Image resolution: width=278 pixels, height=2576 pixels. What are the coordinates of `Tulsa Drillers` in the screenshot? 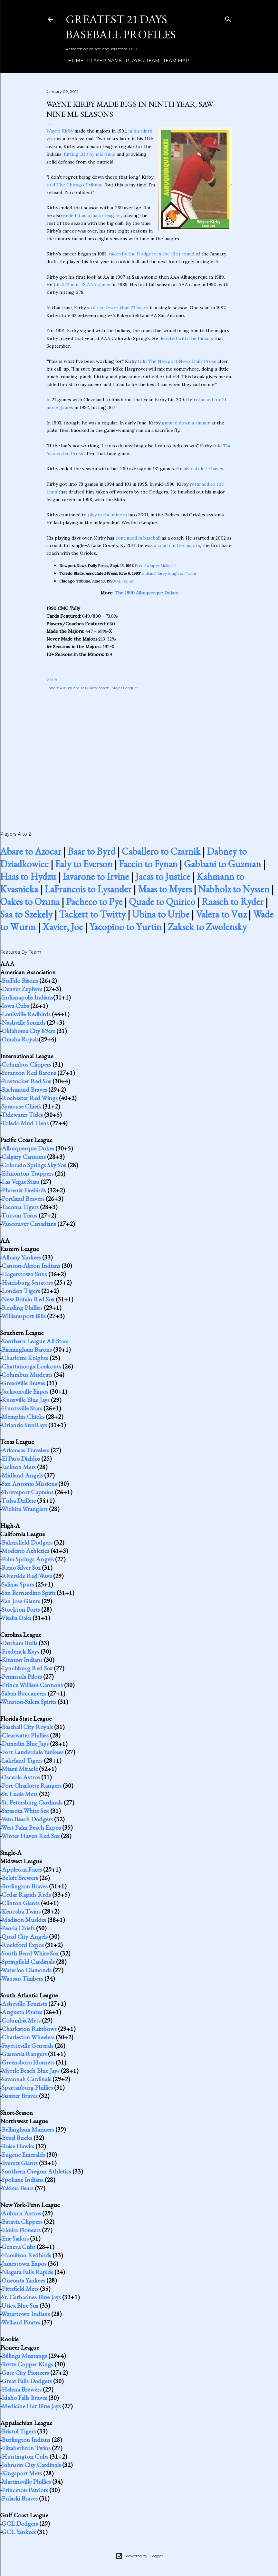 It's located at (18, 1500).